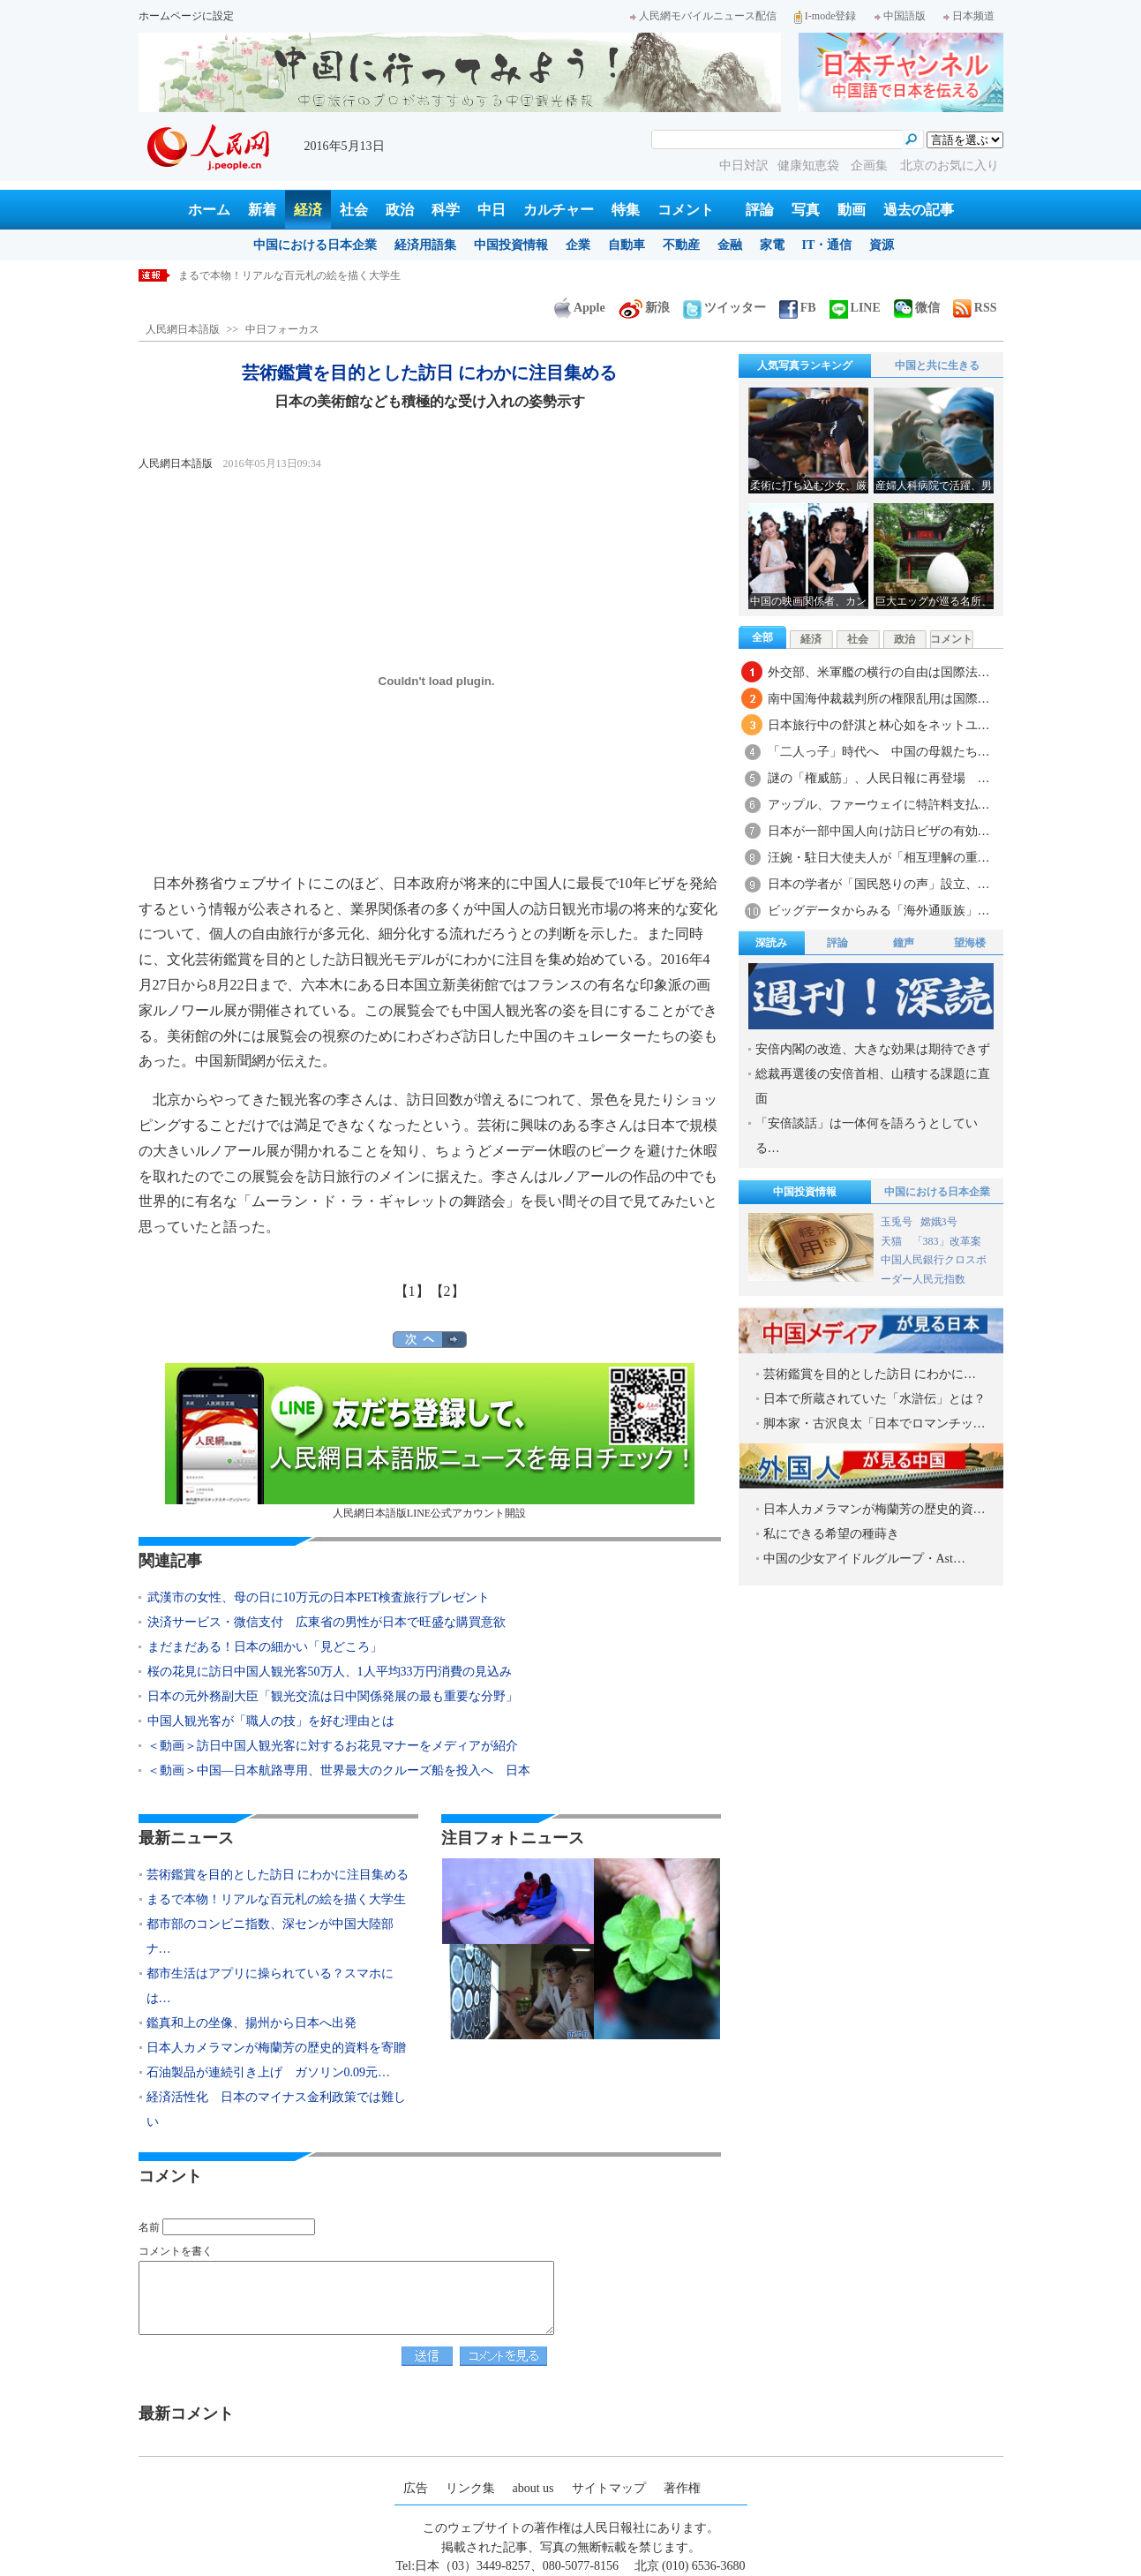  I want to click on 自動車, so click(626, 245).